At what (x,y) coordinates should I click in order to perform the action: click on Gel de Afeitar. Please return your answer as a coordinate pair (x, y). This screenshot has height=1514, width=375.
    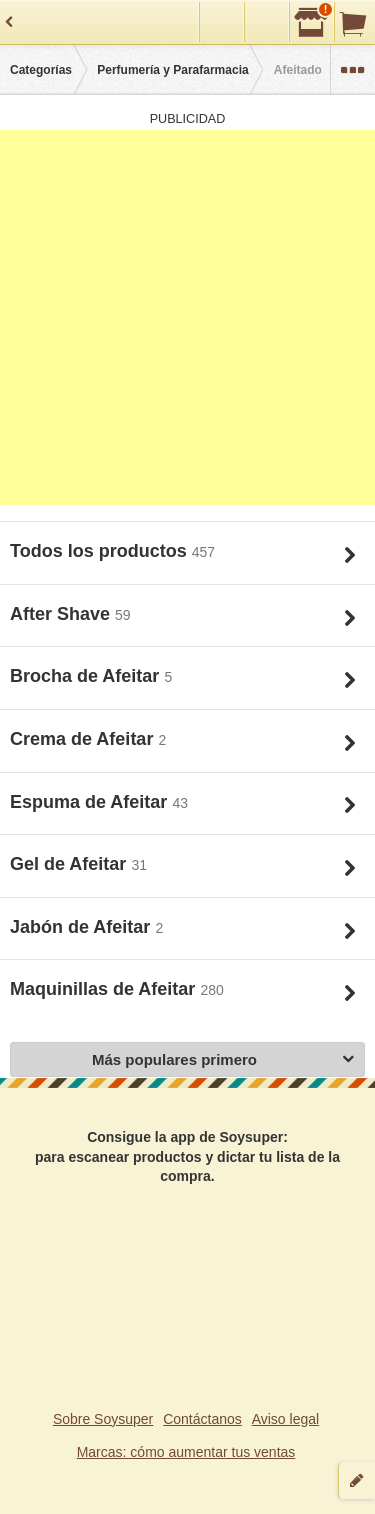
    Looking at the image, I should click on (70, 864).